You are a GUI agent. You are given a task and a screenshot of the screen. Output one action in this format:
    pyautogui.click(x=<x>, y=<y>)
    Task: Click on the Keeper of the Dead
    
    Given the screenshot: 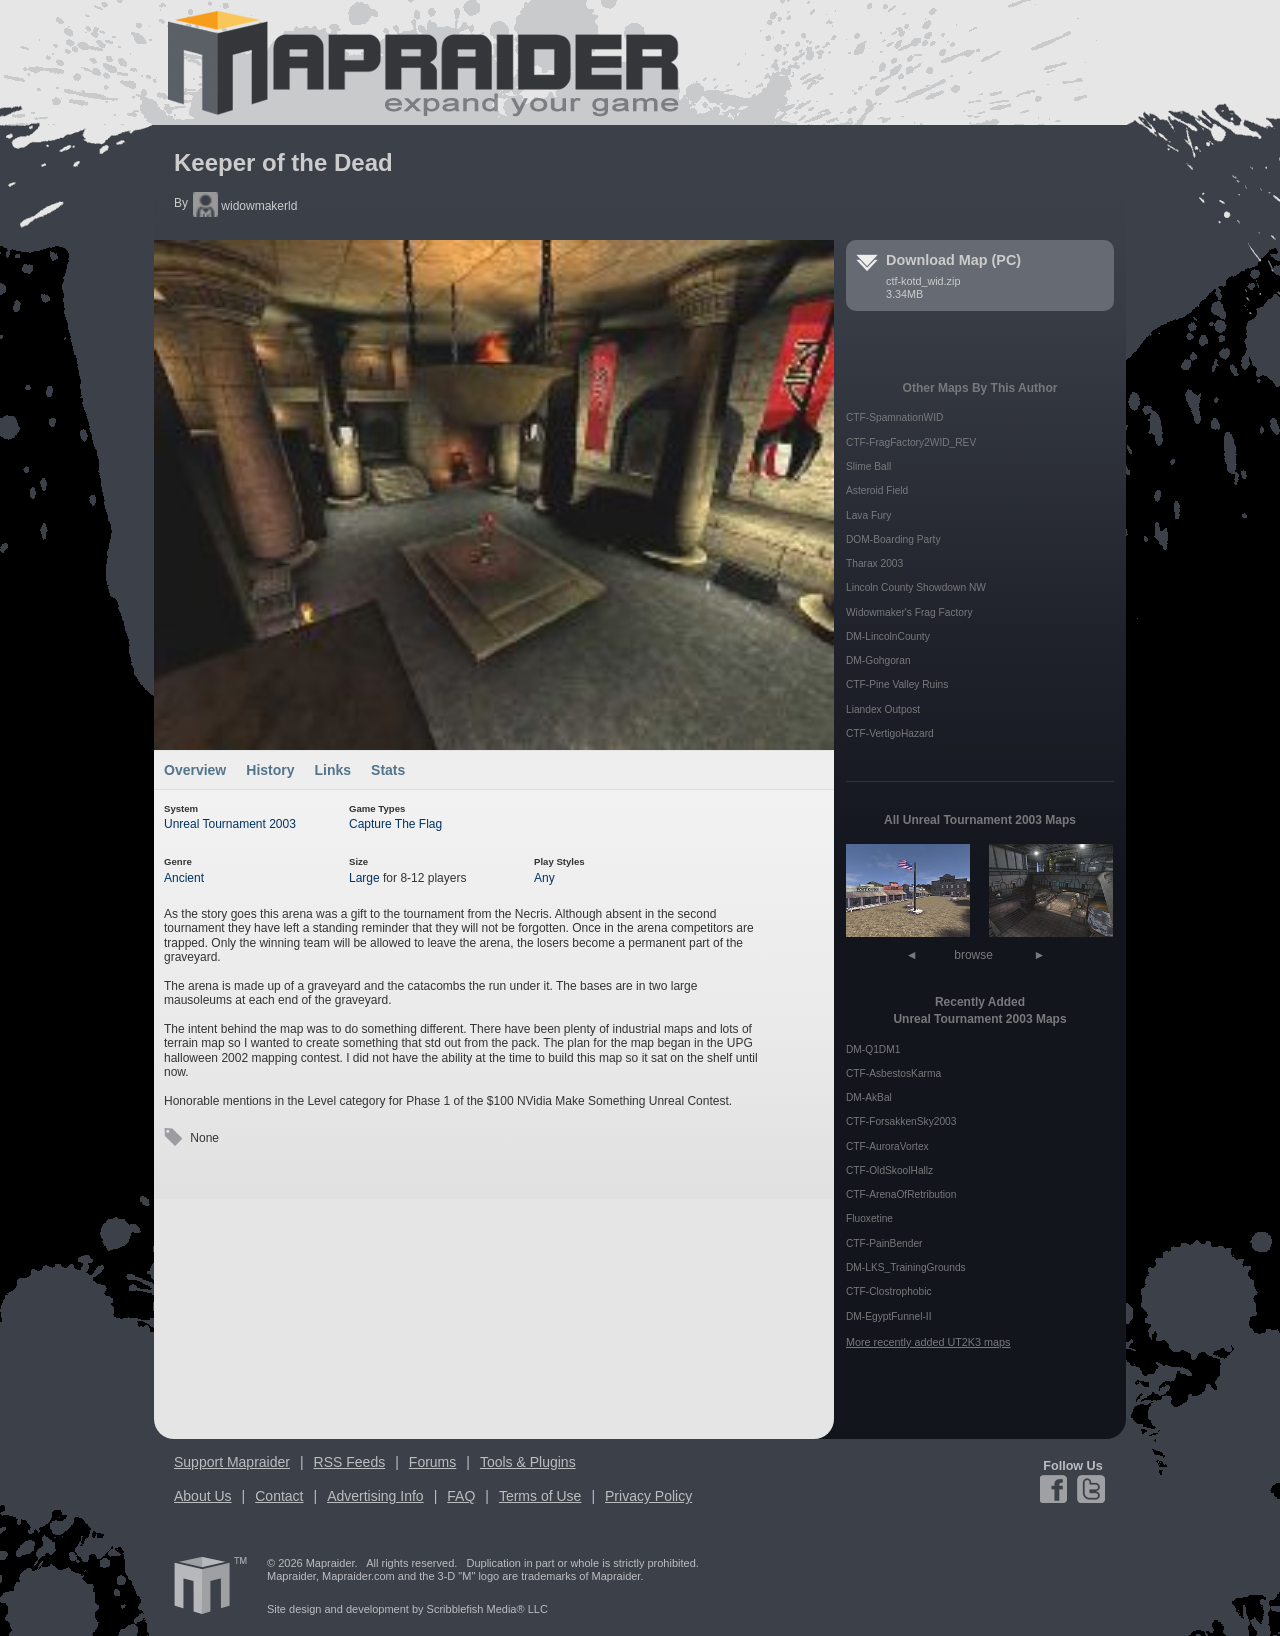 What is the action you would take?
    pyautogui.click(x=283, y=162)
    